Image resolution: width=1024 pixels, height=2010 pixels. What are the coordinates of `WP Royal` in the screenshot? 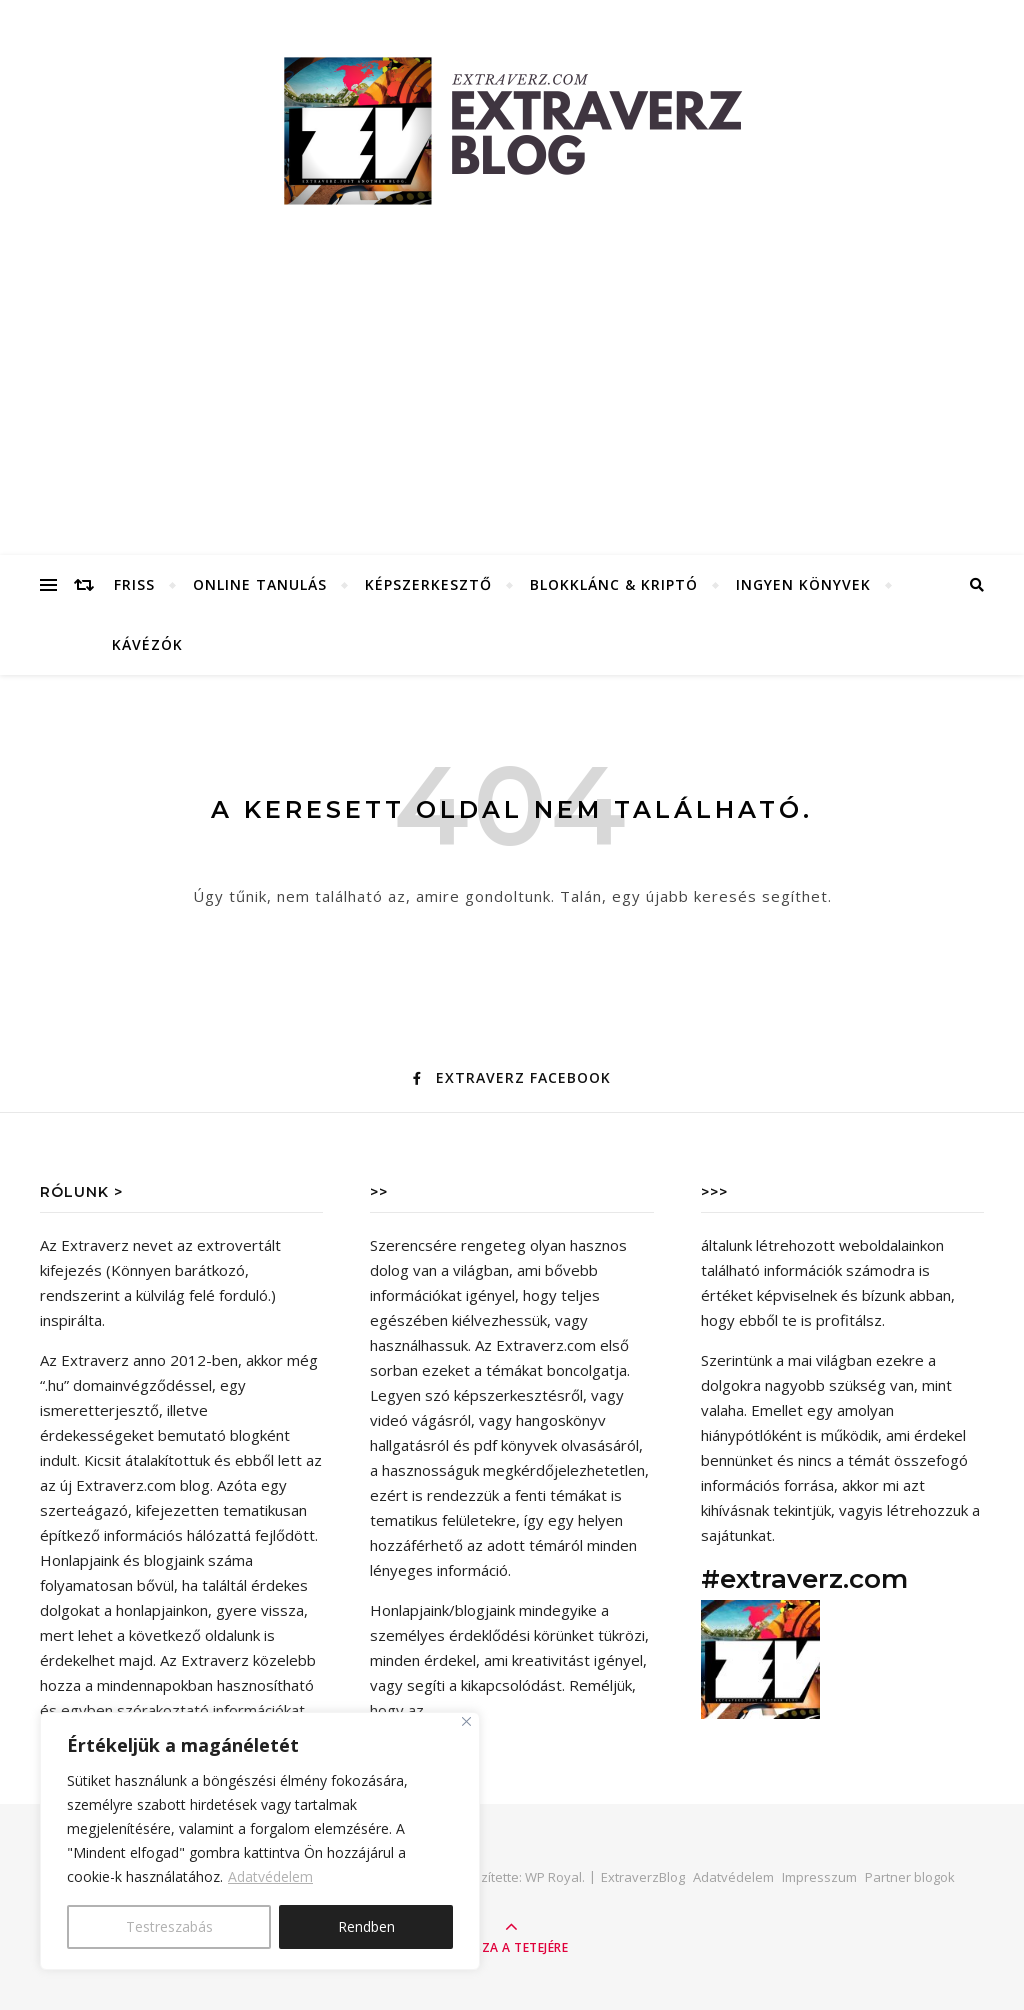 It's located at (553, 1877).